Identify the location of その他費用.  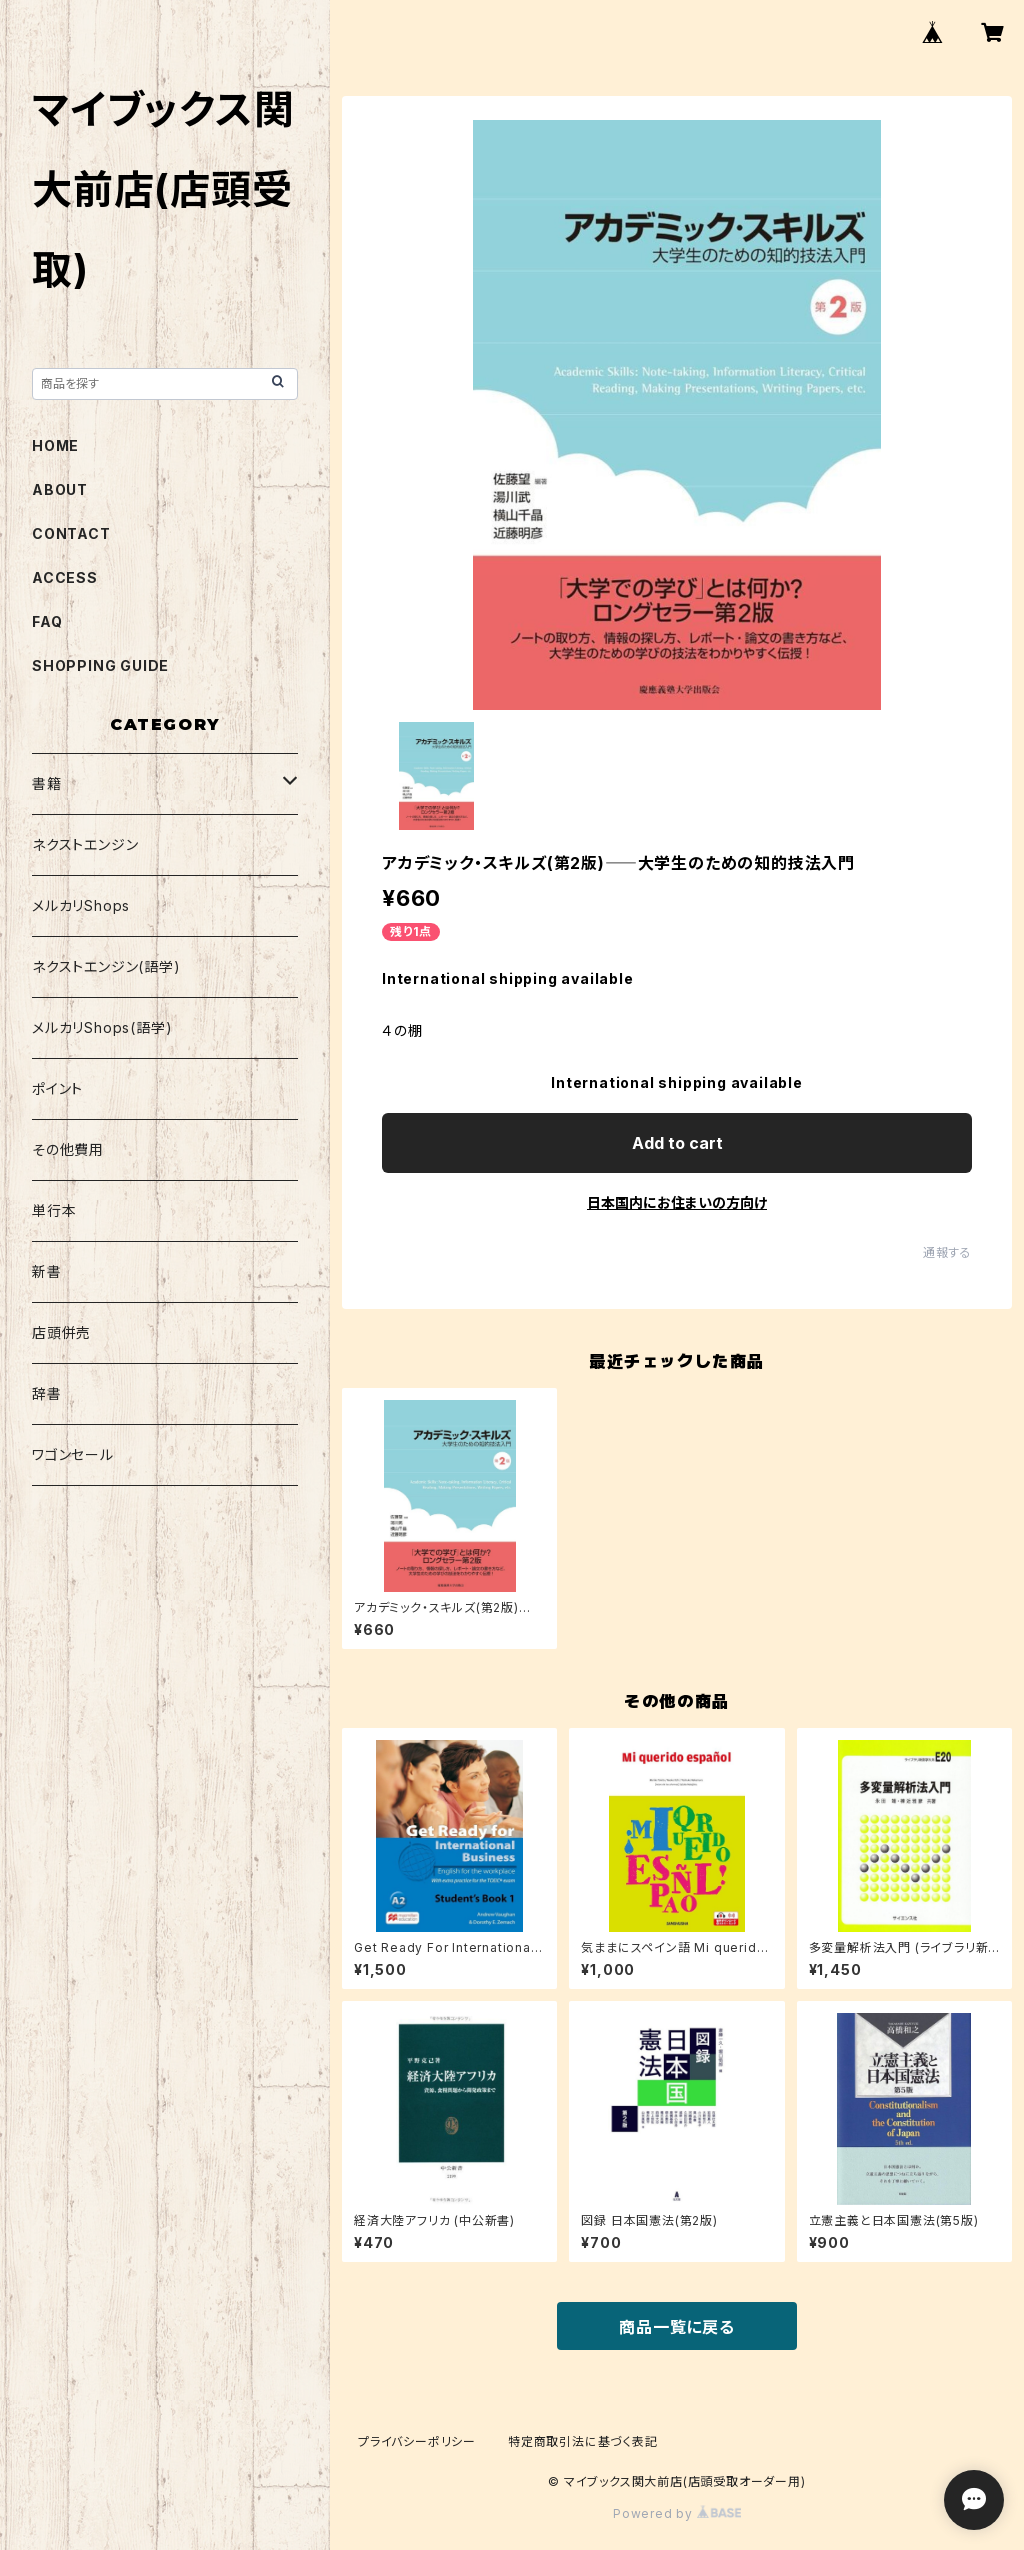
(68, 1149).